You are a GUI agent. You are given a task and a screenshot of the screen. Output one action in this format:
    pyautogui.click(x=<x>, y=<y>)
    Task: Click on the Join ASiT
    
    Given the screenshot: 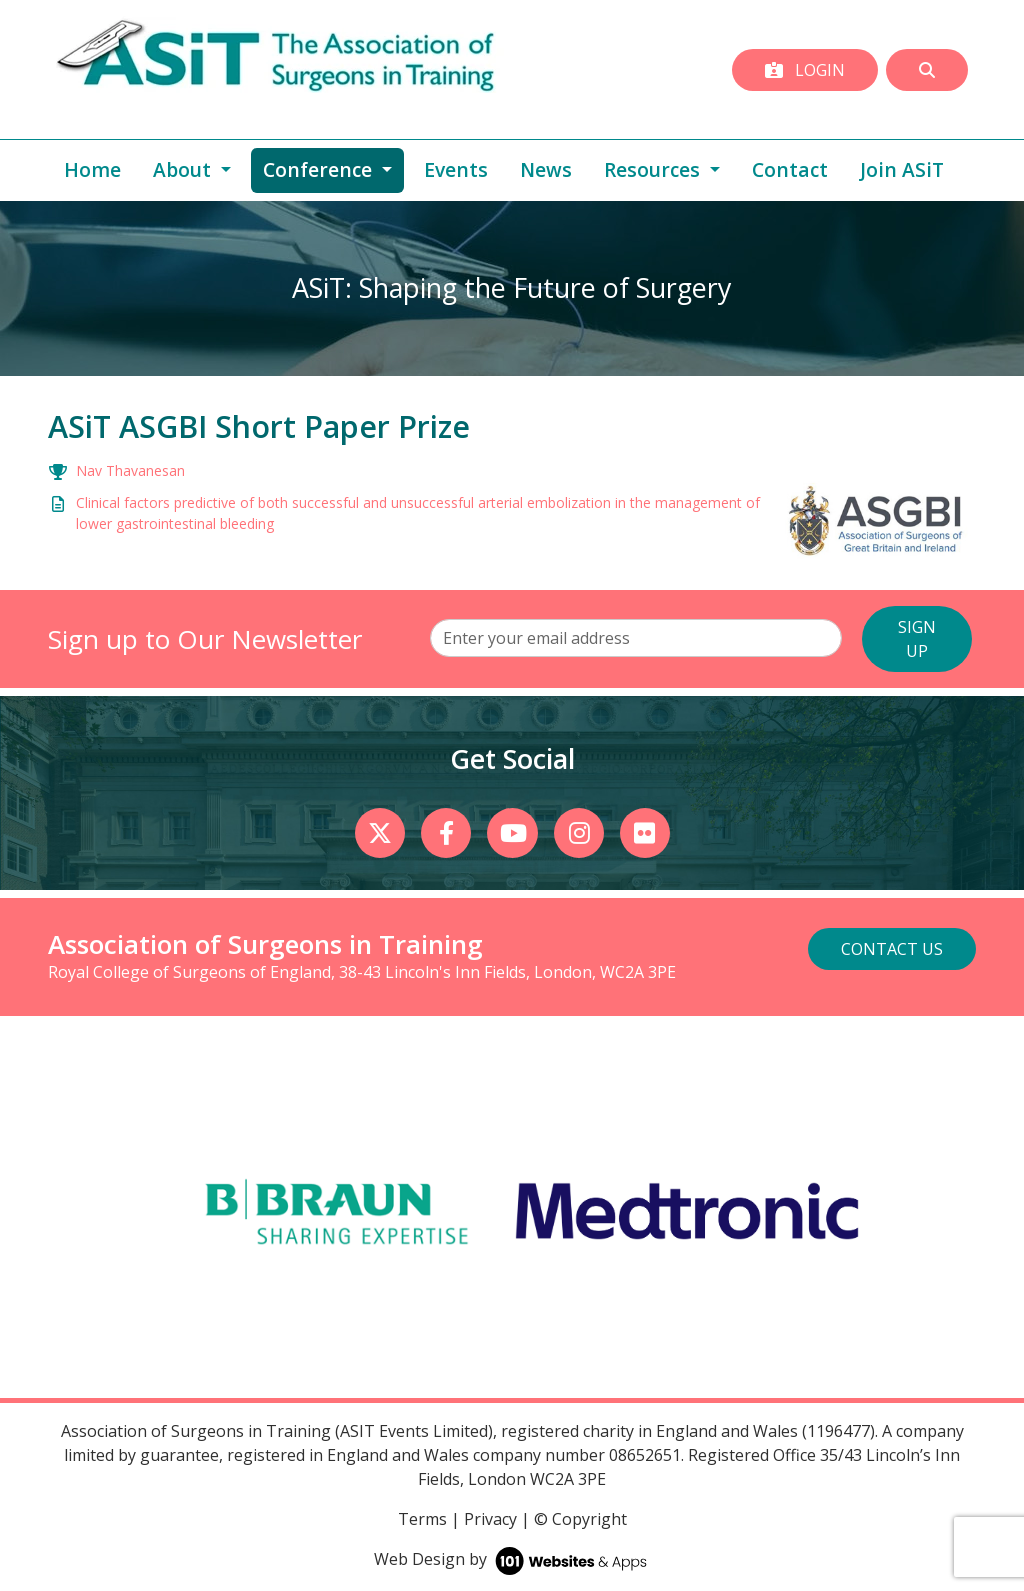 What is the action you would take?
    pyautogui.click(x=902, y=169)
    